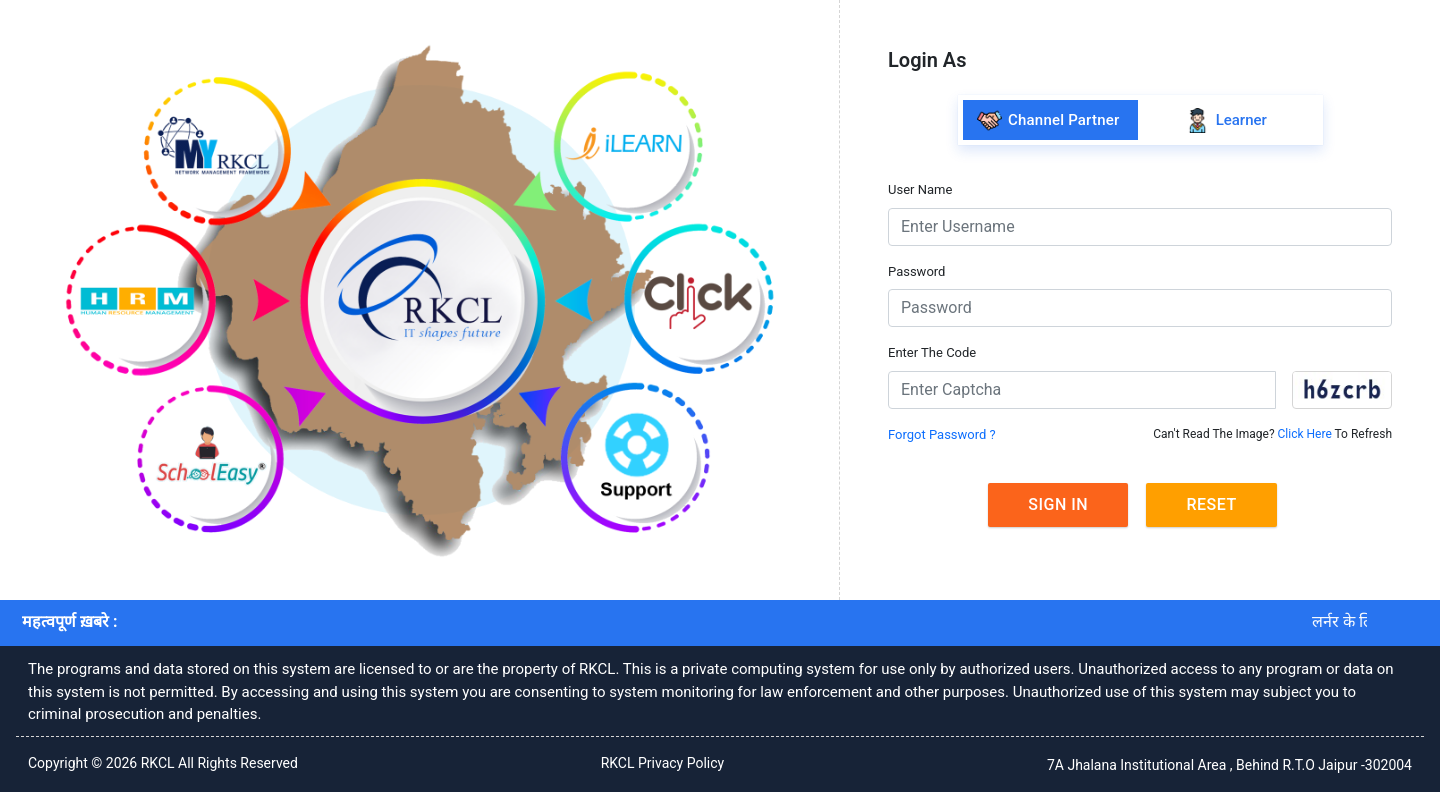 The image size is (1440, 792). I want to click on User Name, so click(920, 189).